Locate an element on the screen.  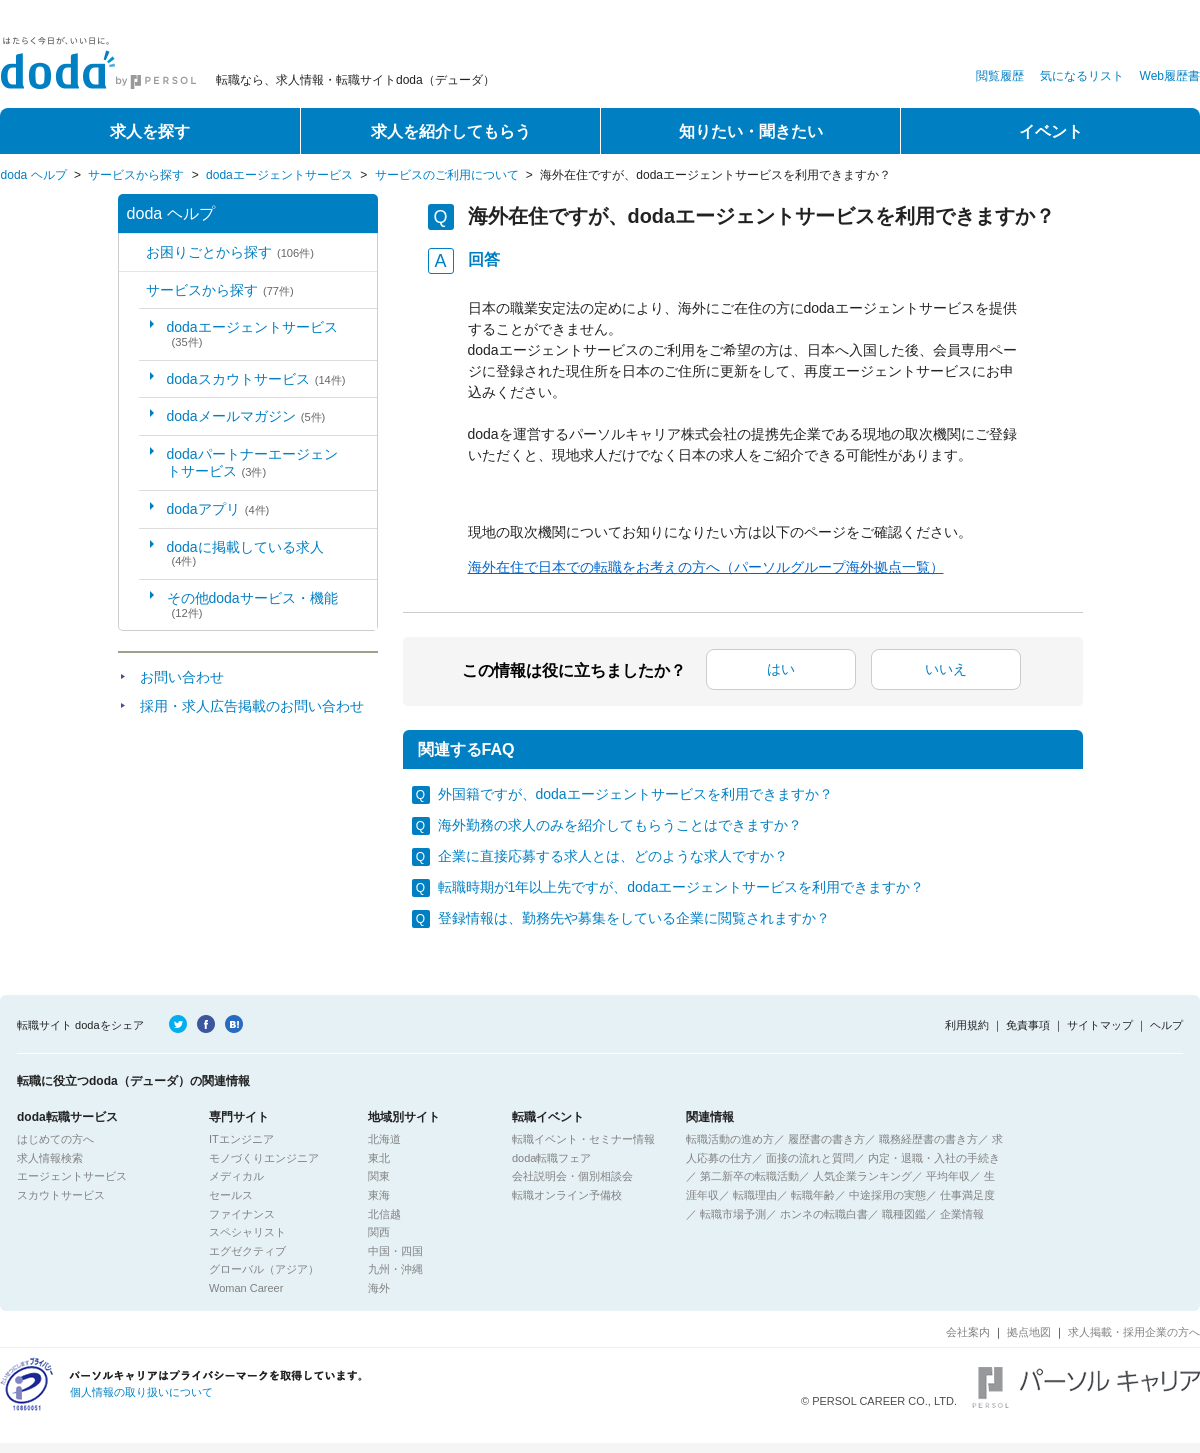
海外在住で日本での転職をお考えの方へ（パーソルグループ海外拠点一覧） is located at coordinates (706, 567).